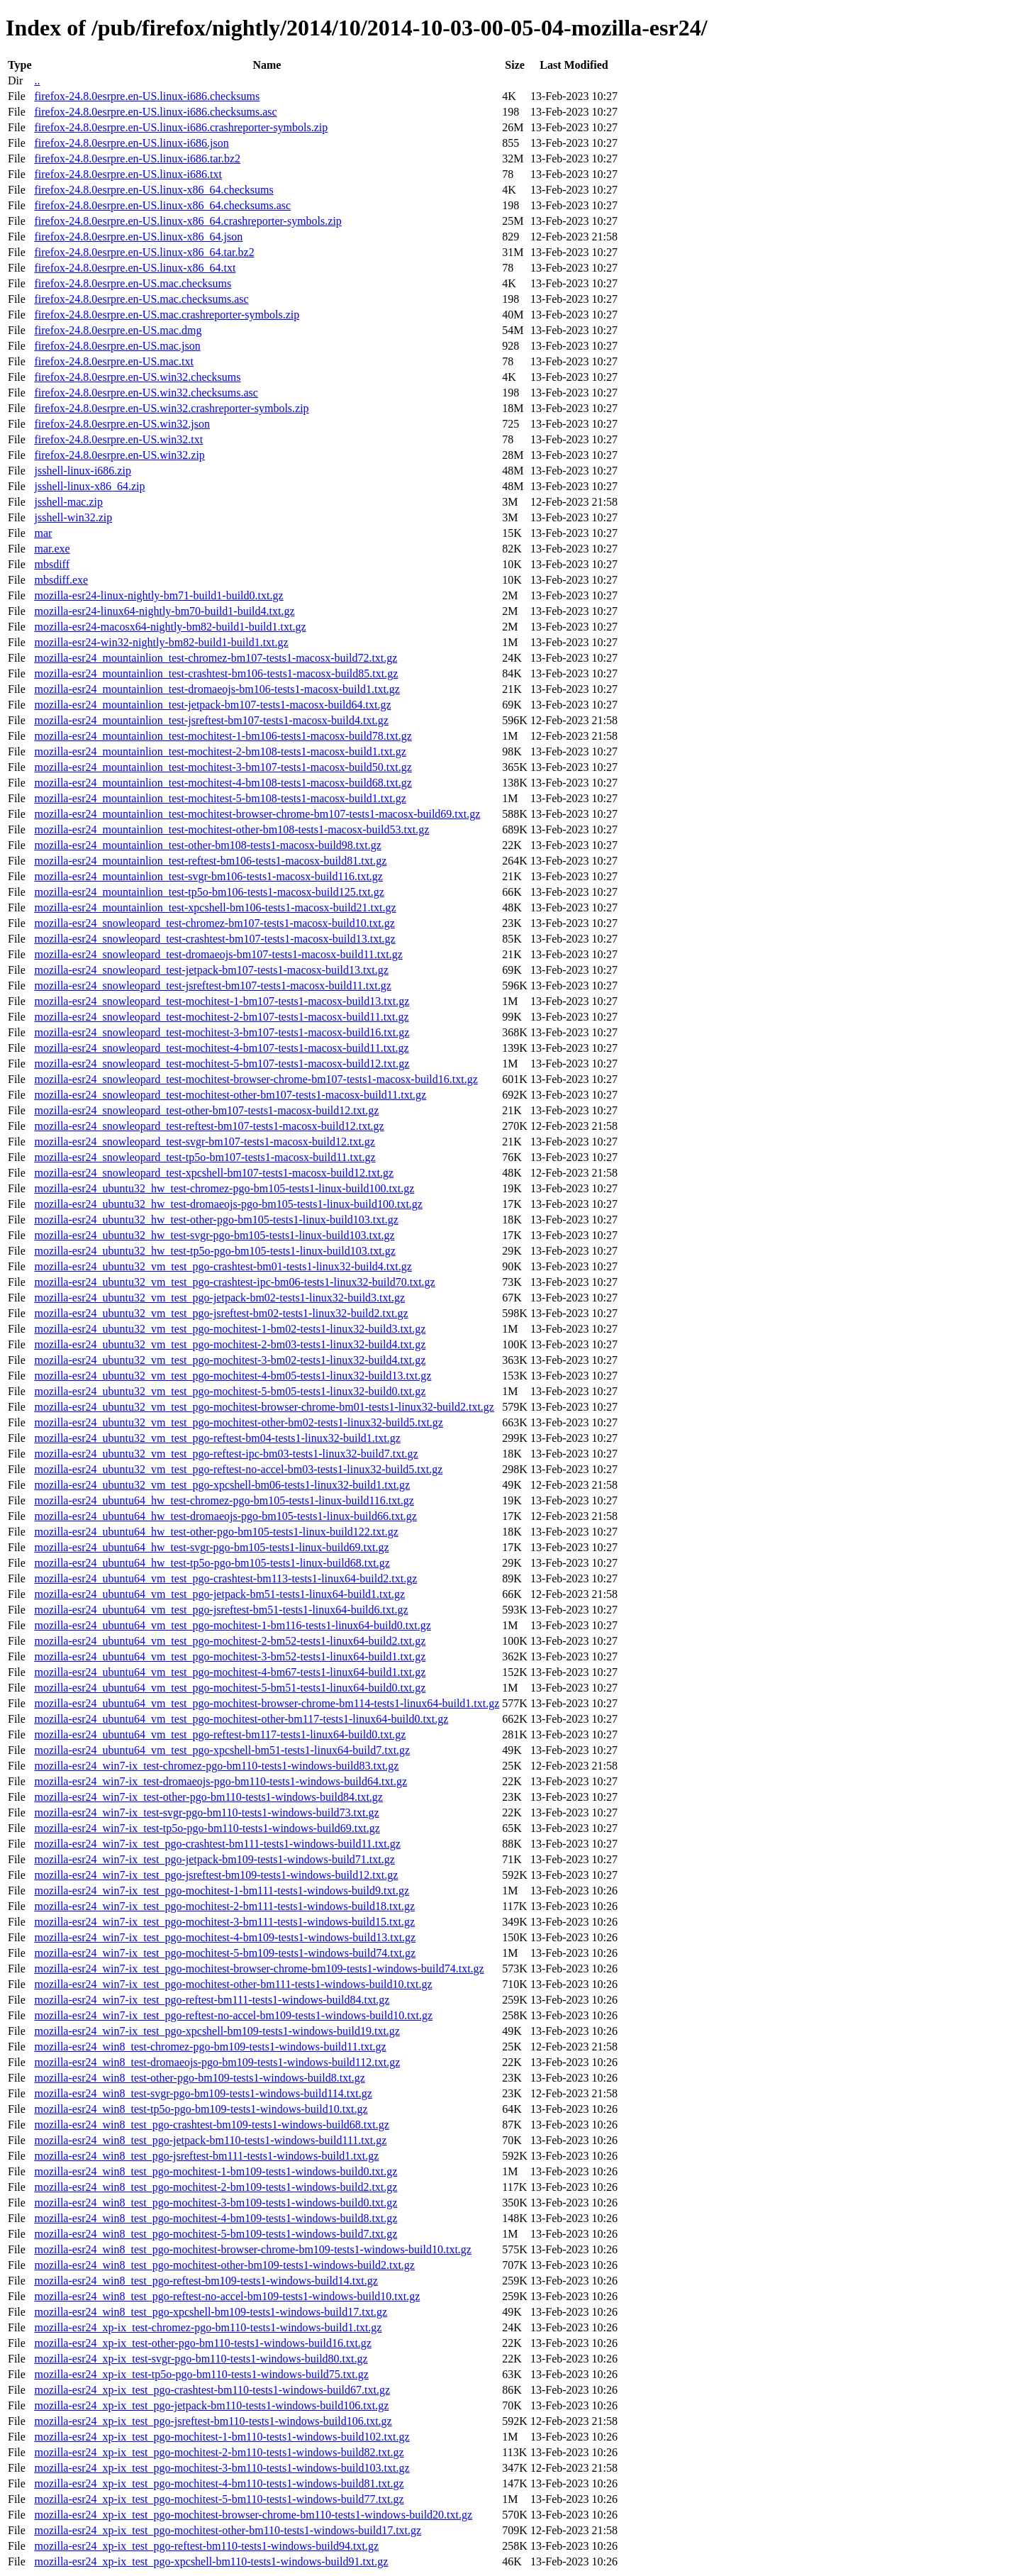  I want to click on mozilla-esr24_win7-ix_test_pgo-reftest-no-accel-bm109-tests1-windows-build10.txt.gz, so click(233, 2015).